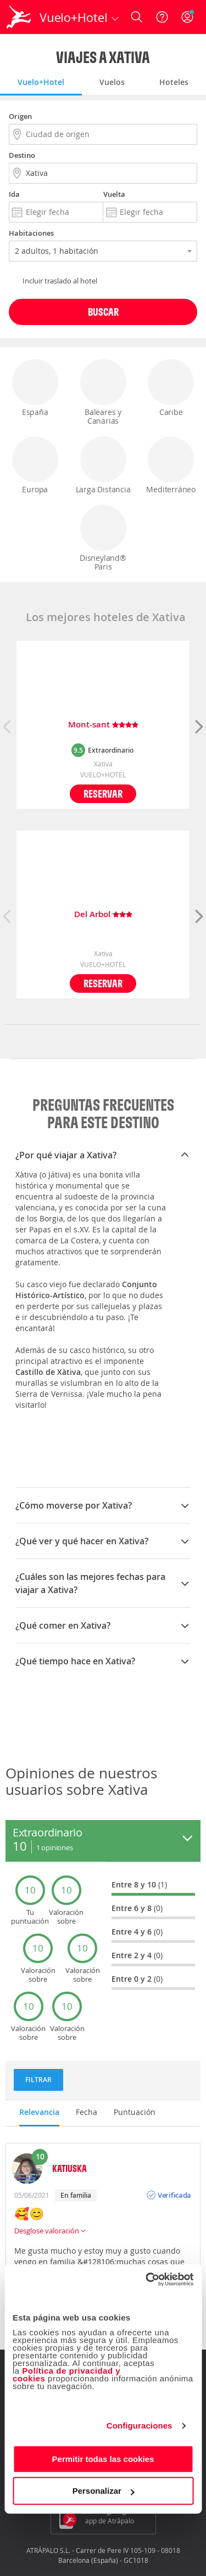 This screenshot has height=2576, width=206. What do you see at coordinates (171, 465) in the screenshot?
I see `Mediterráneo` at bounding box center [171, 465].